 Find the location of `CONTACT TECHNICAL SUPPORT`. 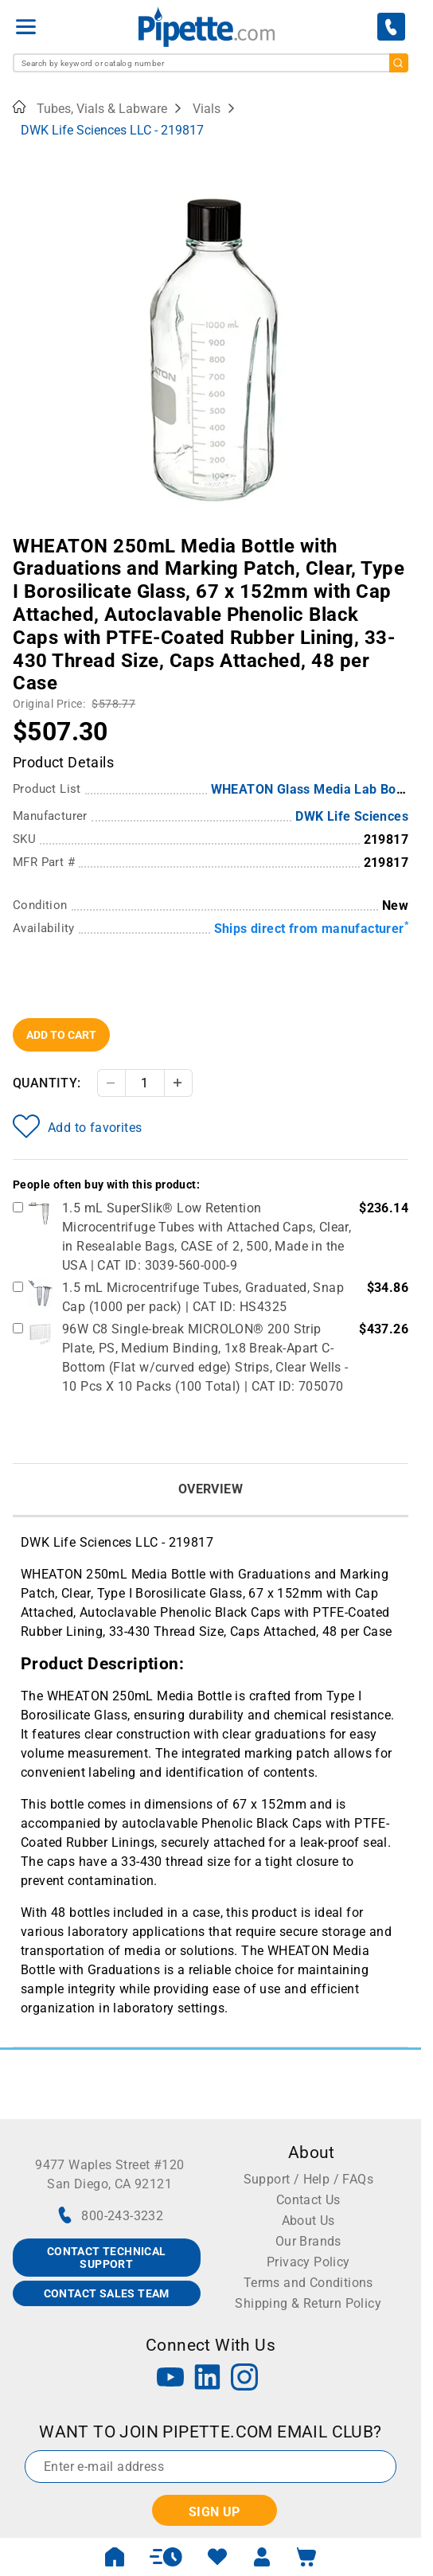

CONTACT TECHNICAL SUPPORT is located at coordinates (106, 2257).